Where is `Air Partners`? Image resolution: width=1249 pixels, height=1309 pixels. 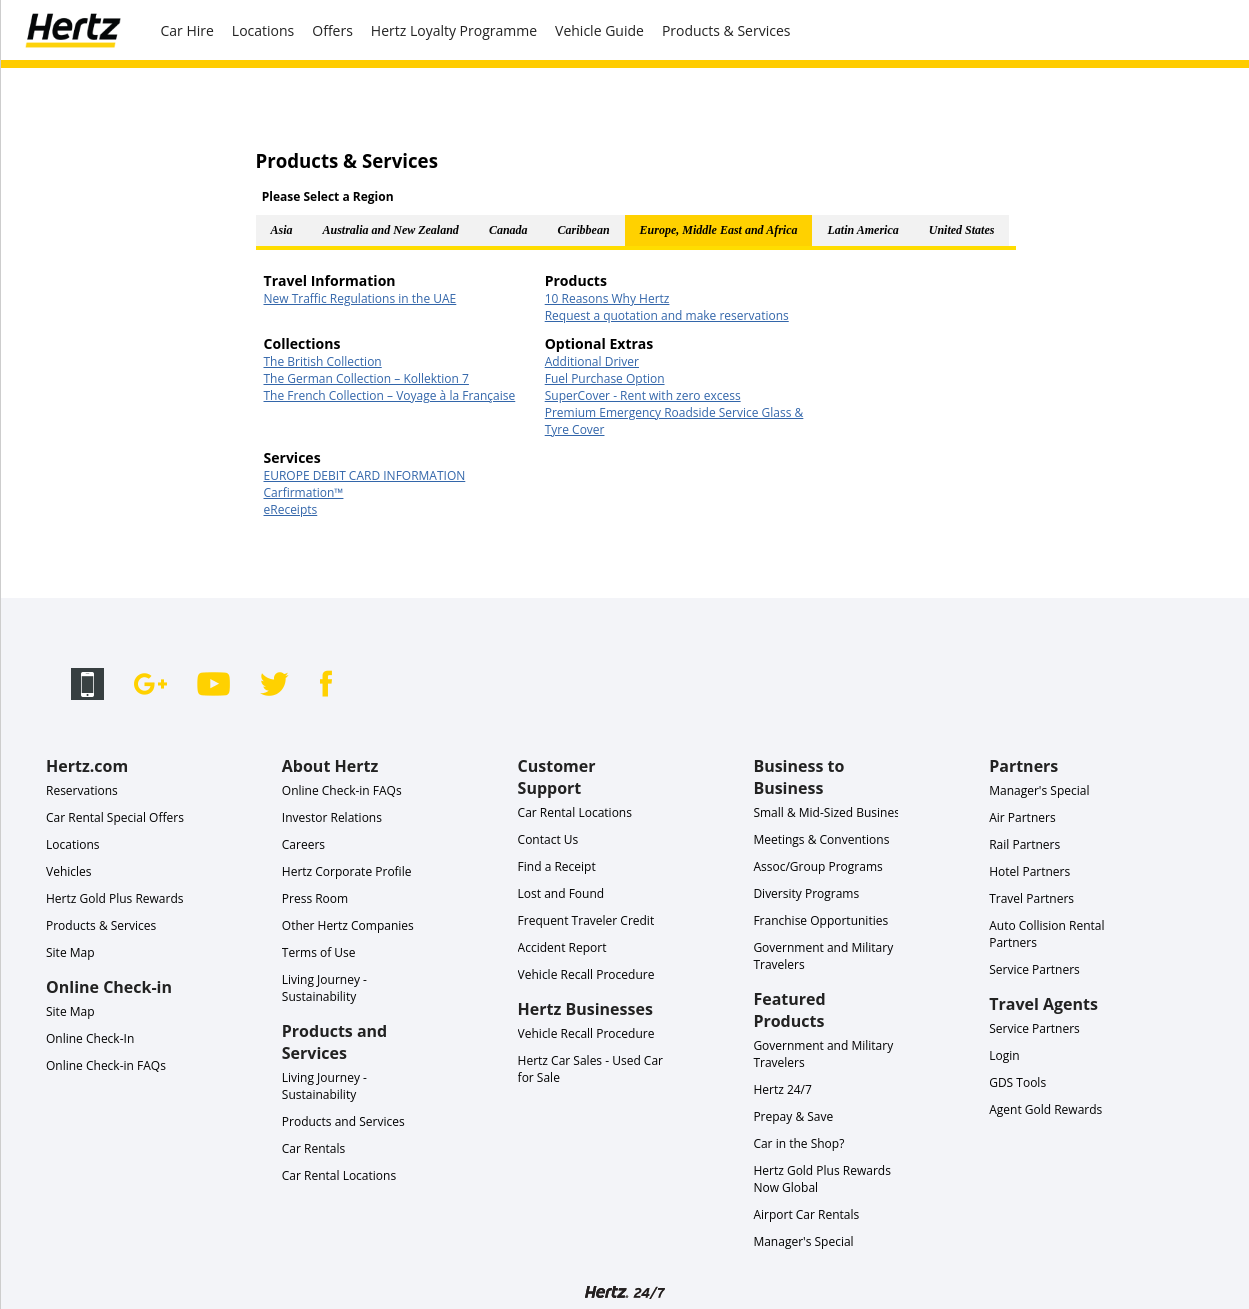 Air Partners is located at coordinates (1022, 817).